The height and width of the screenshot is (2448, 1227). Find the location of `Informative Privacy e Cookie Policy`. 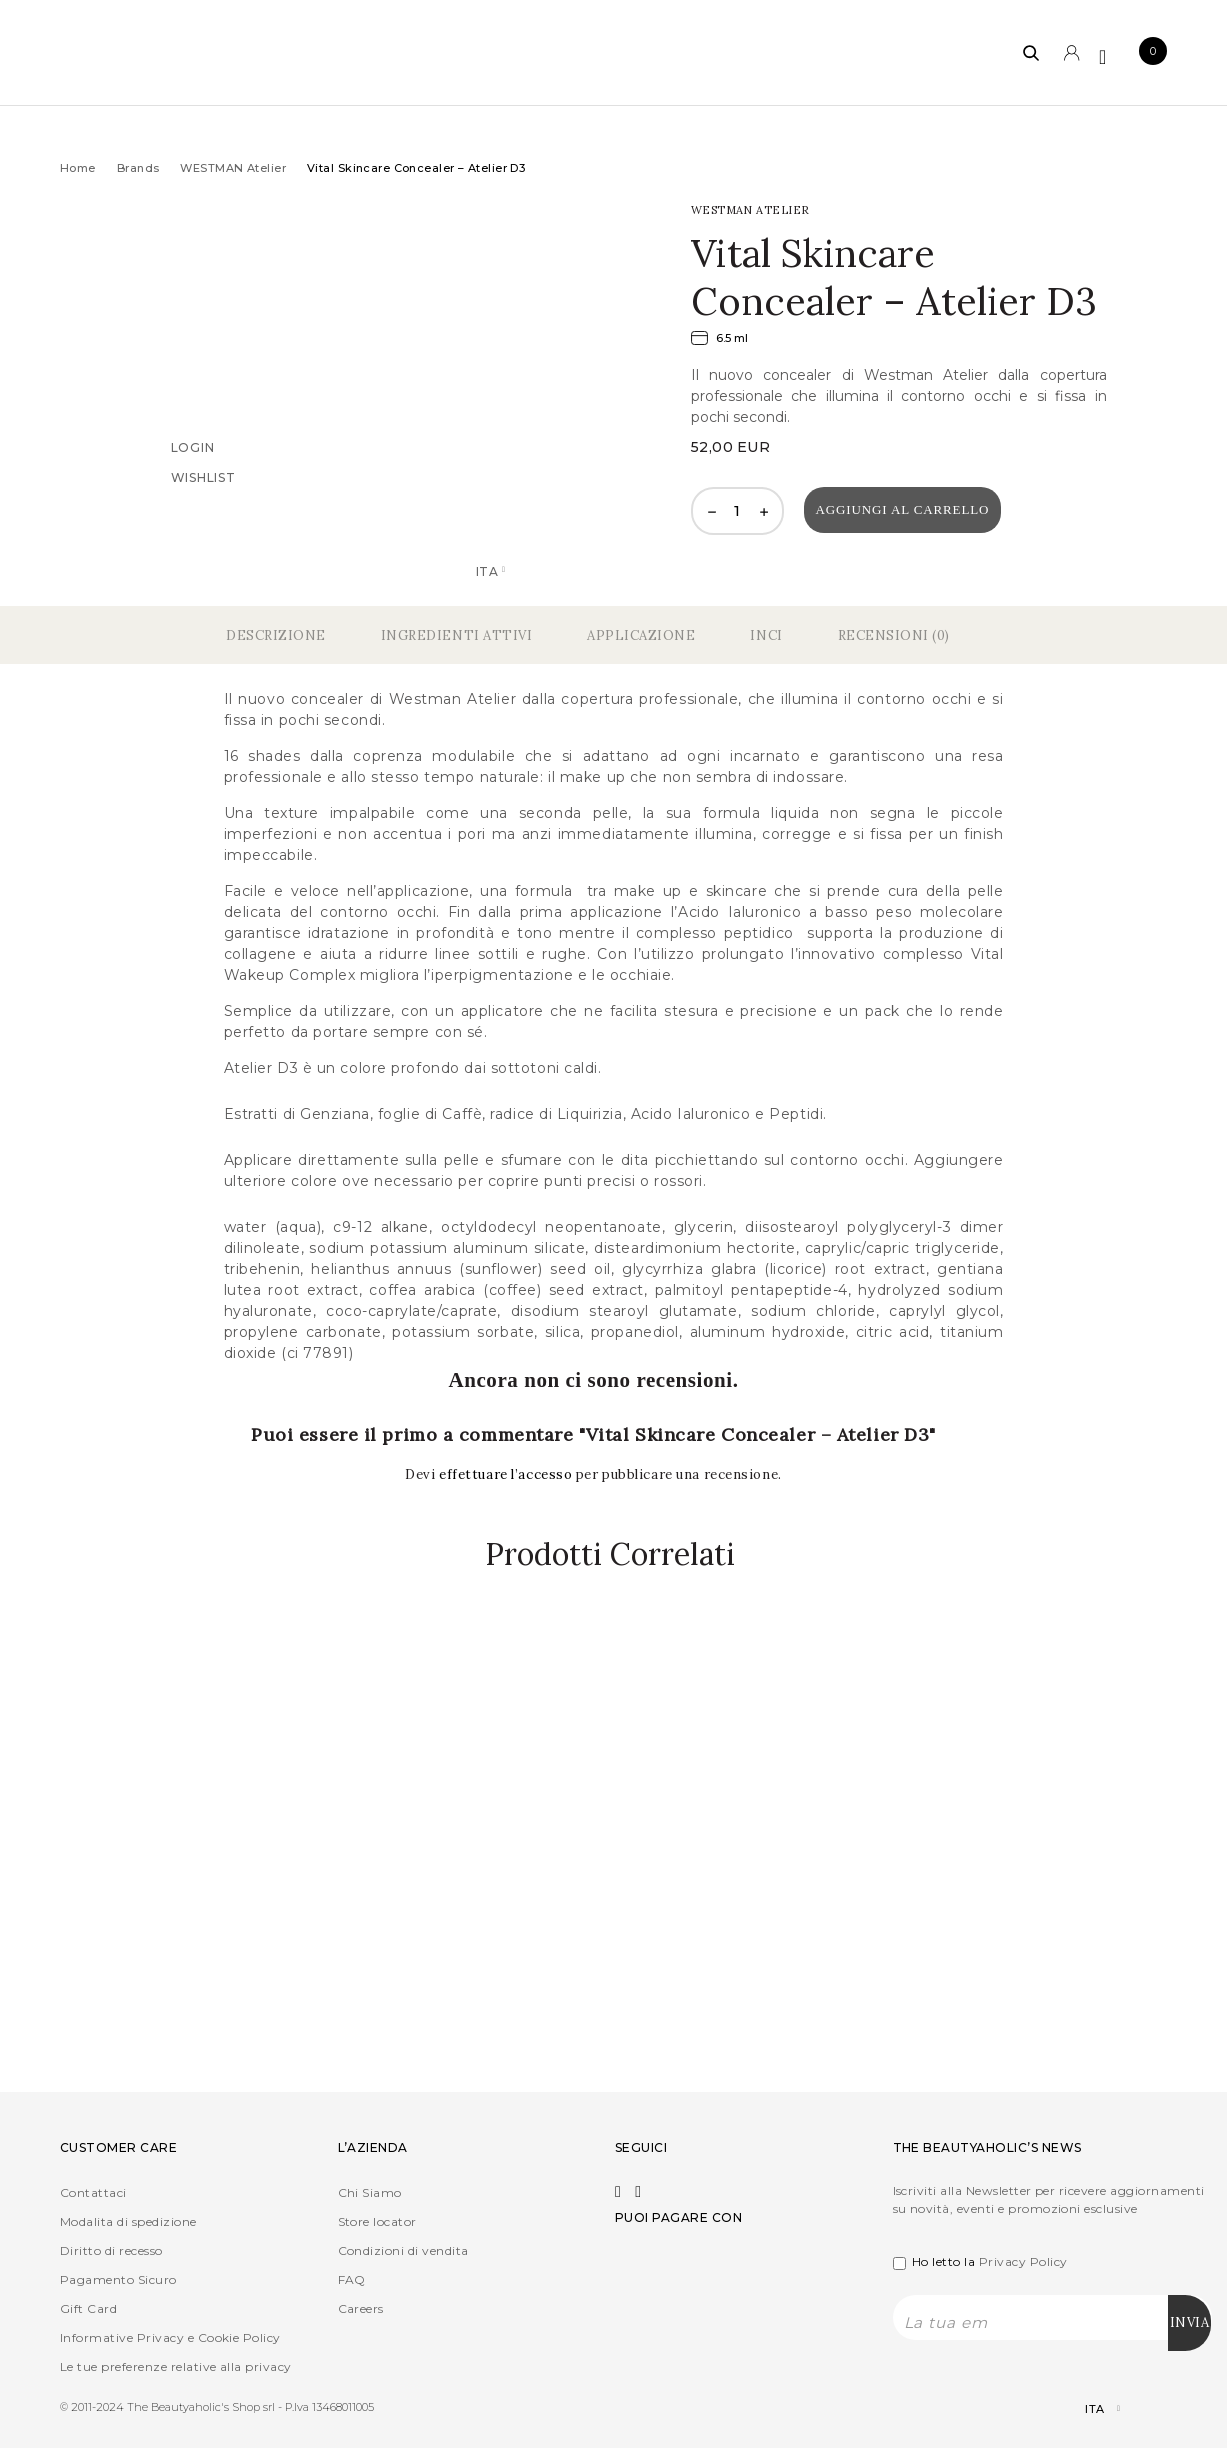

Informative Privacy e Cookie Policy is located at coordinates (170, 2337).